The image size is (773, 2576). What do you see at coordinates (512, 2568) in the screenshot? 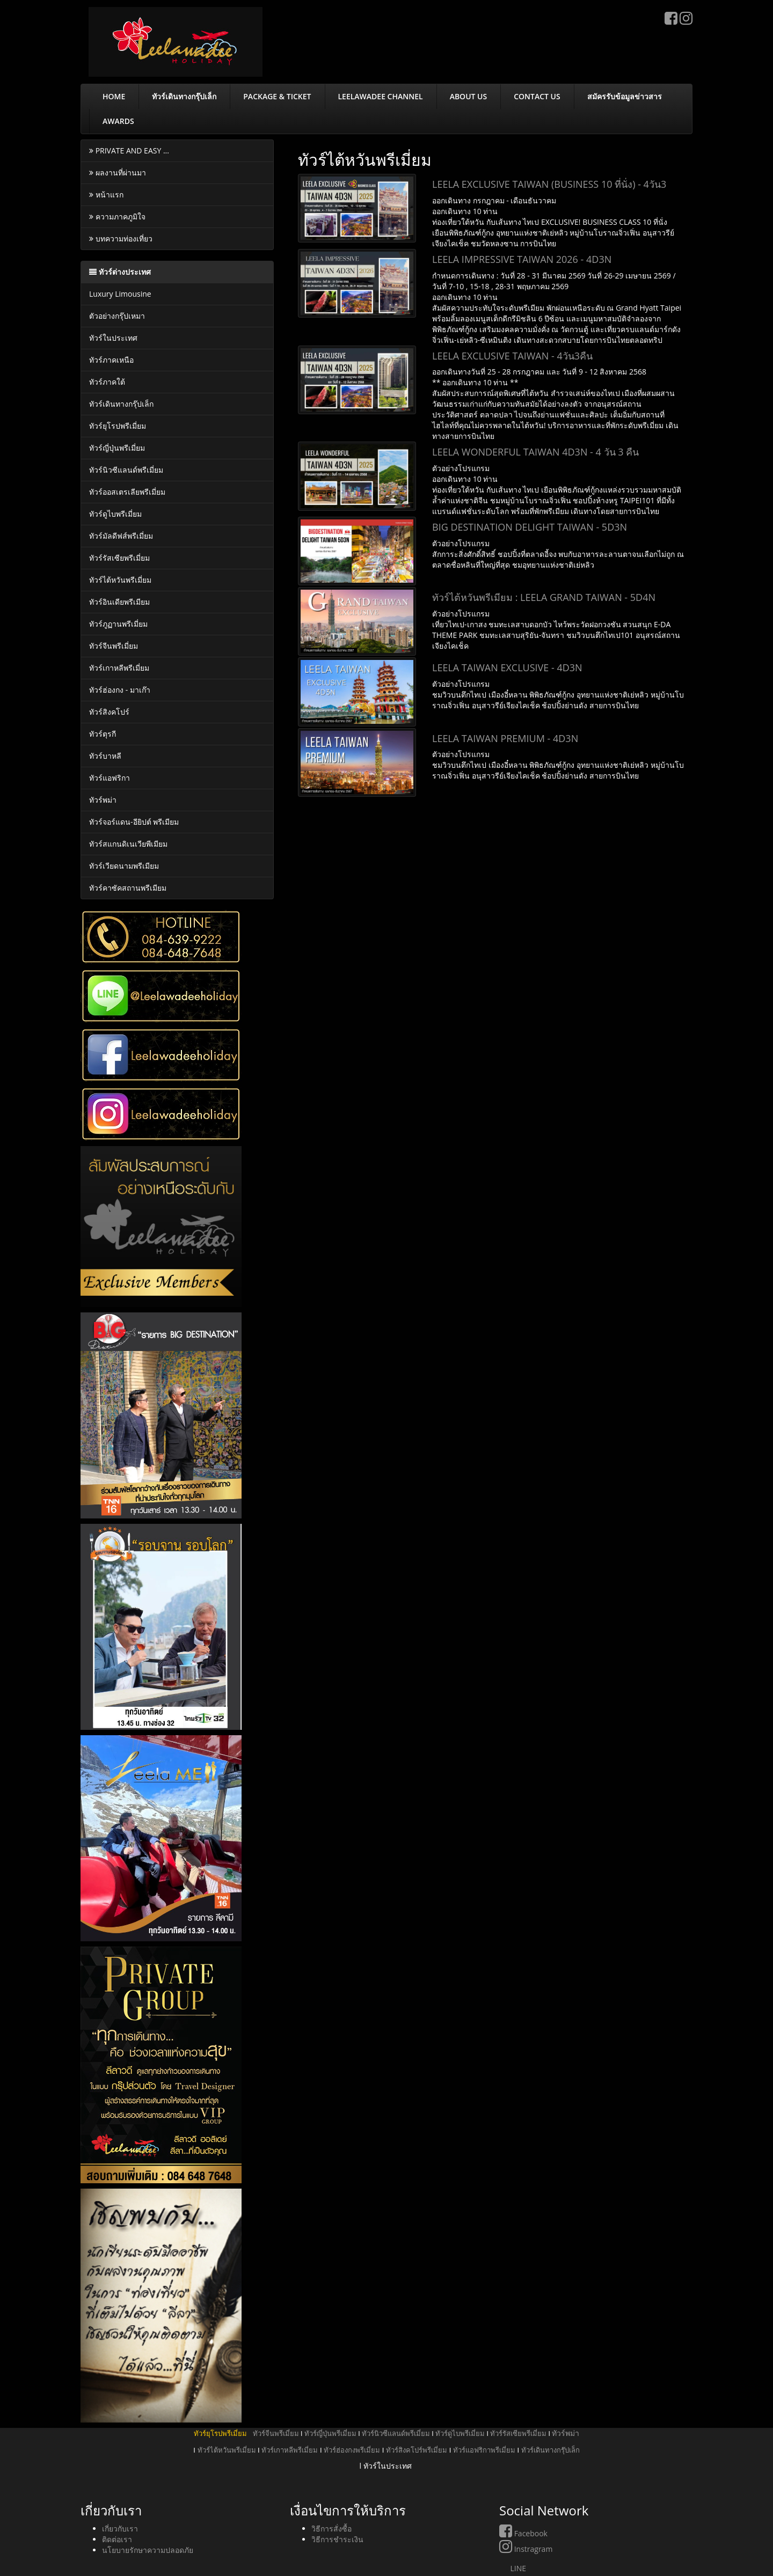
I see `LINE` at bounding box center [512, 2568].